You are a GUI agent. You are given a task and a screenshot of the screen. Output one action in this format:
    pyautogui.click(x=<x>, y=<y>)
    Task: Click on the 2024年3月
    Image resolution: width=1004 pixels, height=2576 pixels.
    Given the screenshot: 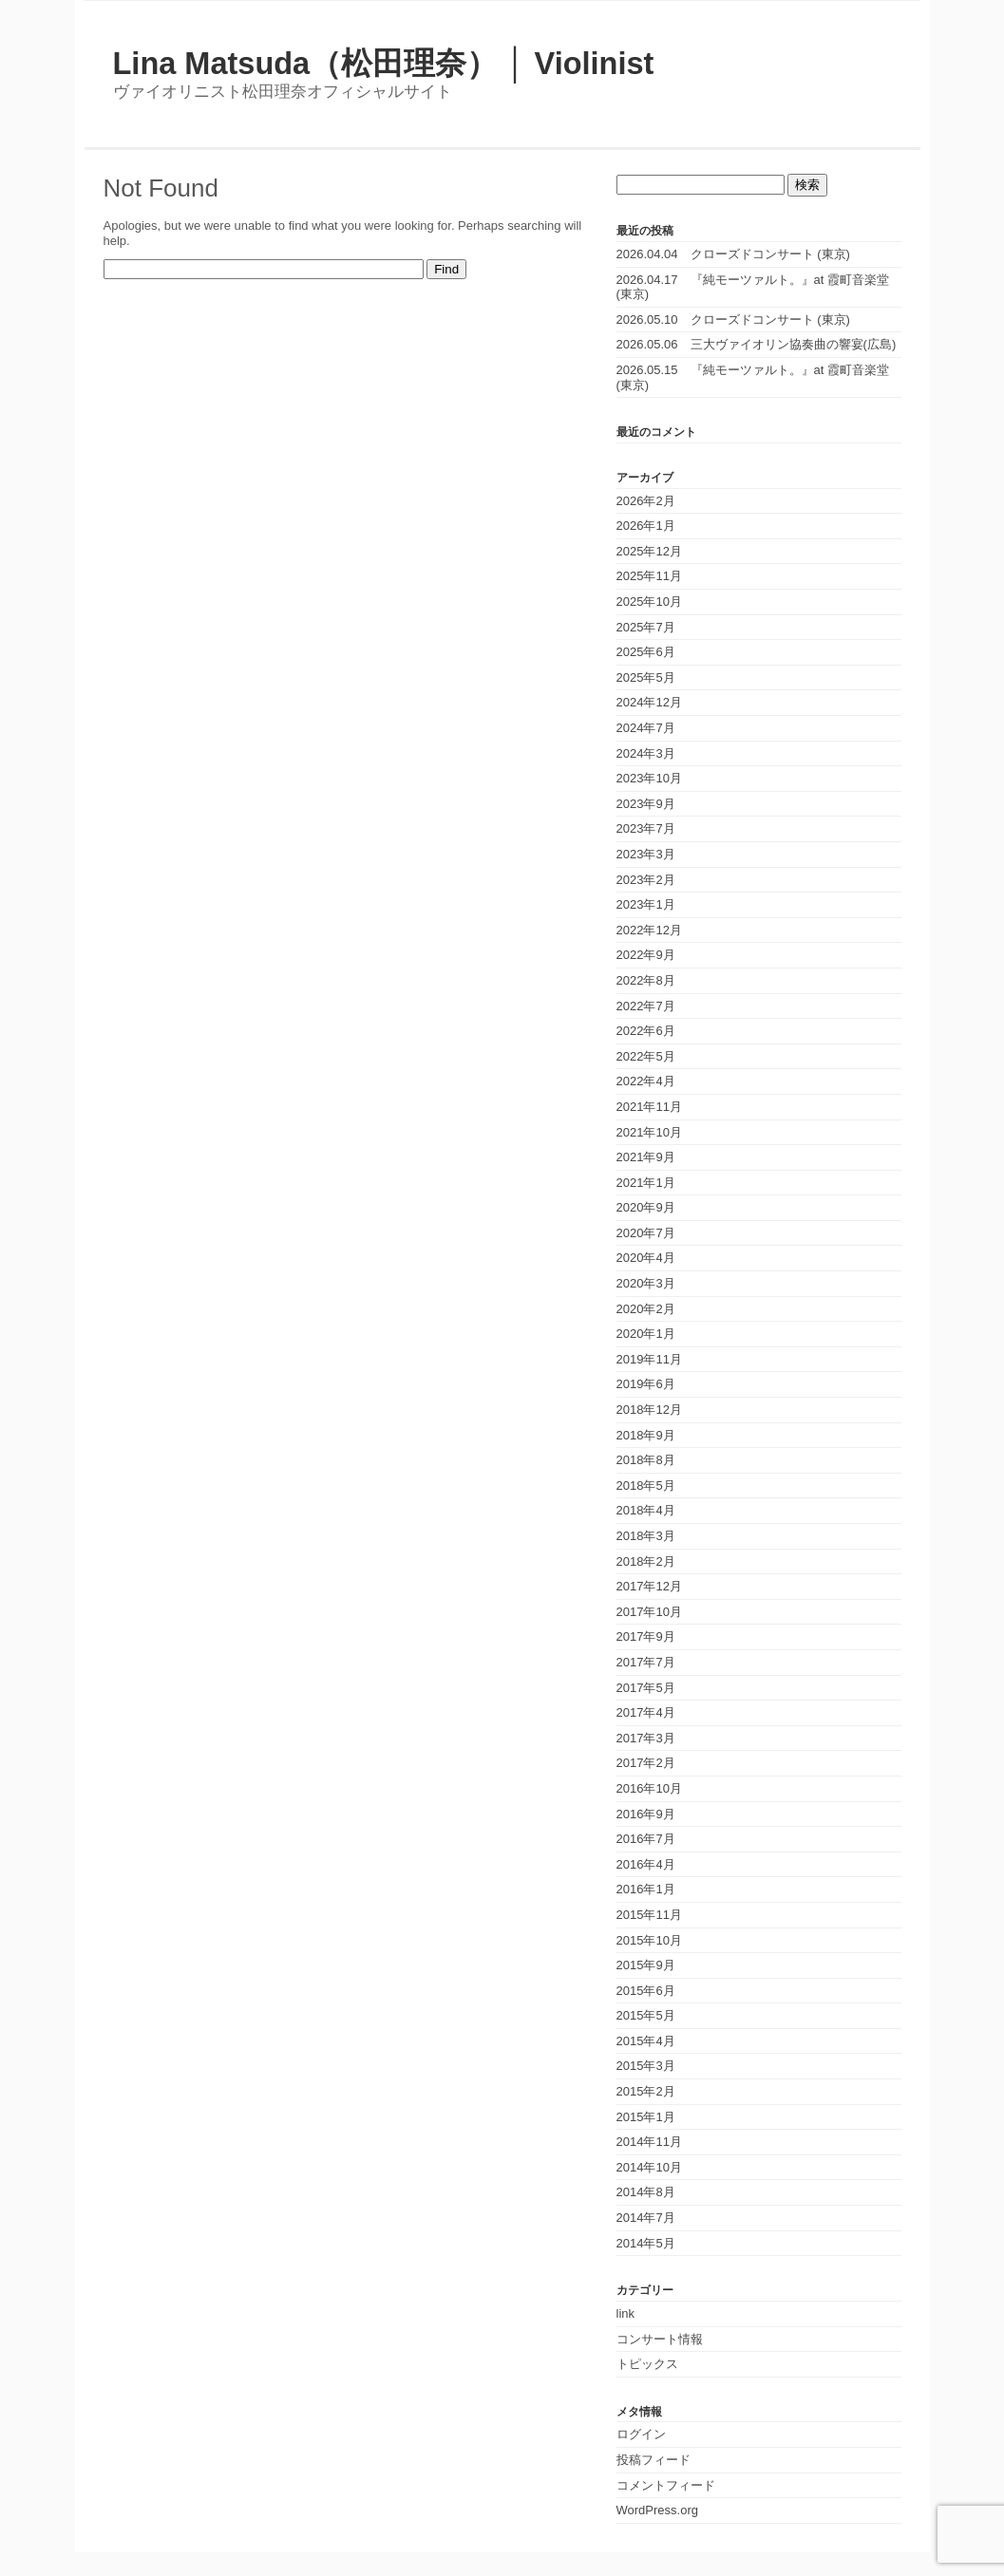 What is the action you would take?
    pyautogui.click(x=645, y=753)
    